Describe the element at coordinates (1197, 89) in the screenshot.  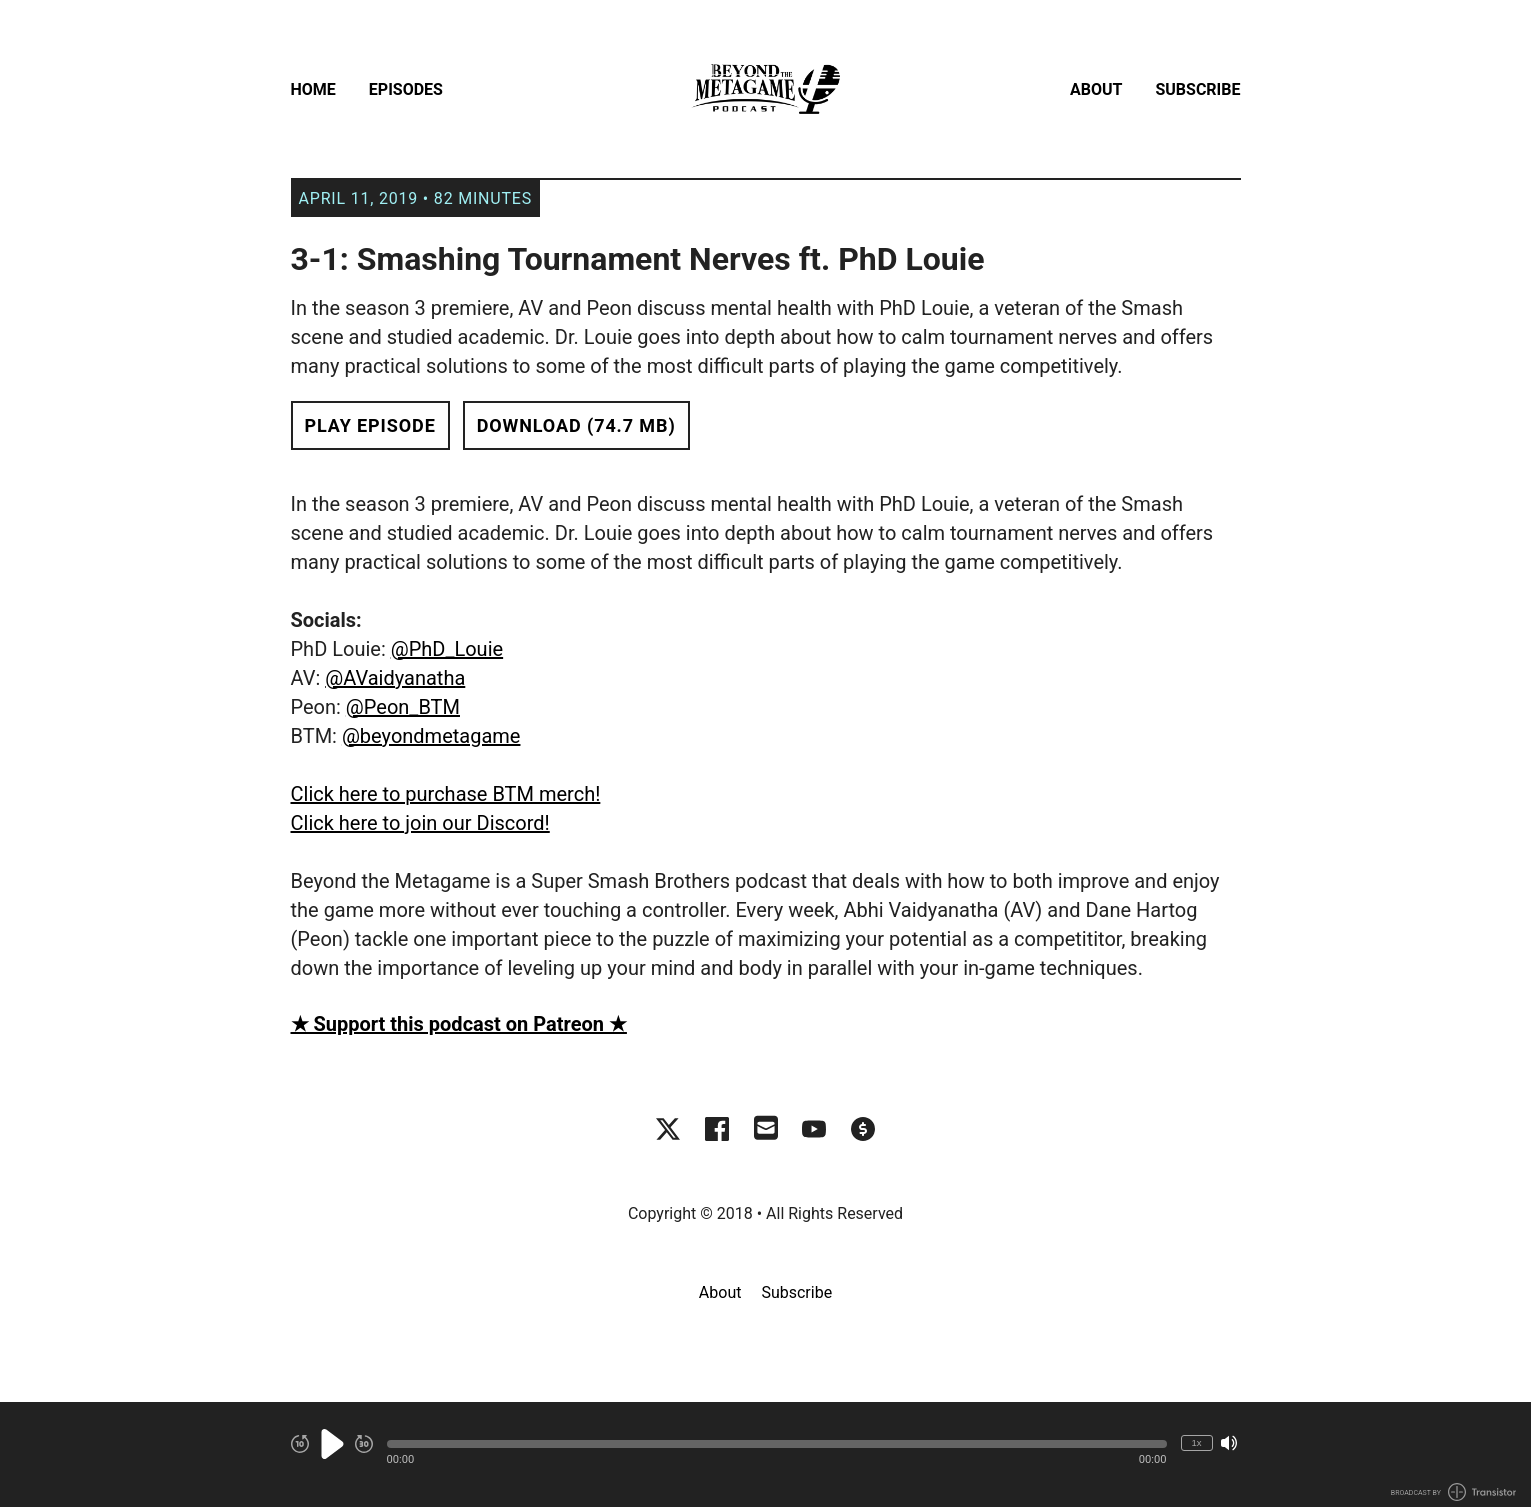
I see `Subscribe` at that location.